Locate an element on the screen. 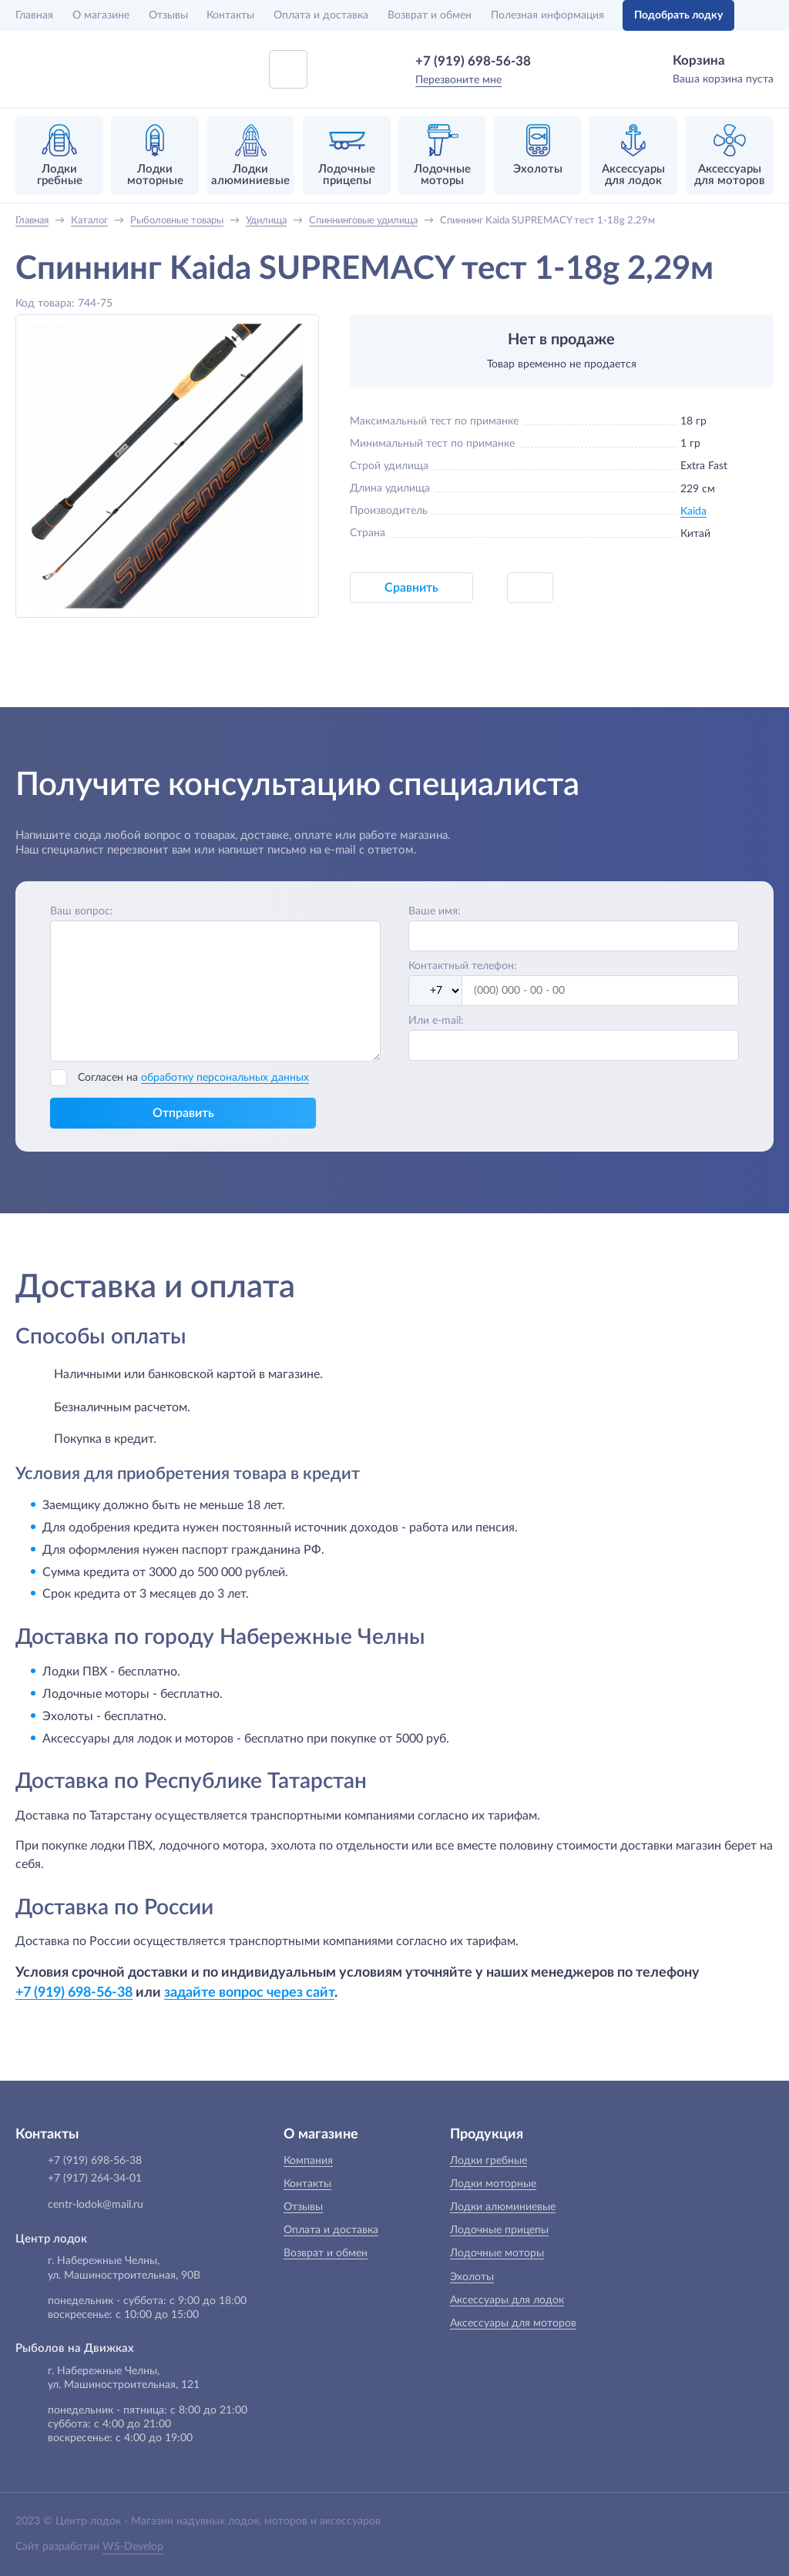  Аксессуары для моторов is located at coordinates (513, 2323).